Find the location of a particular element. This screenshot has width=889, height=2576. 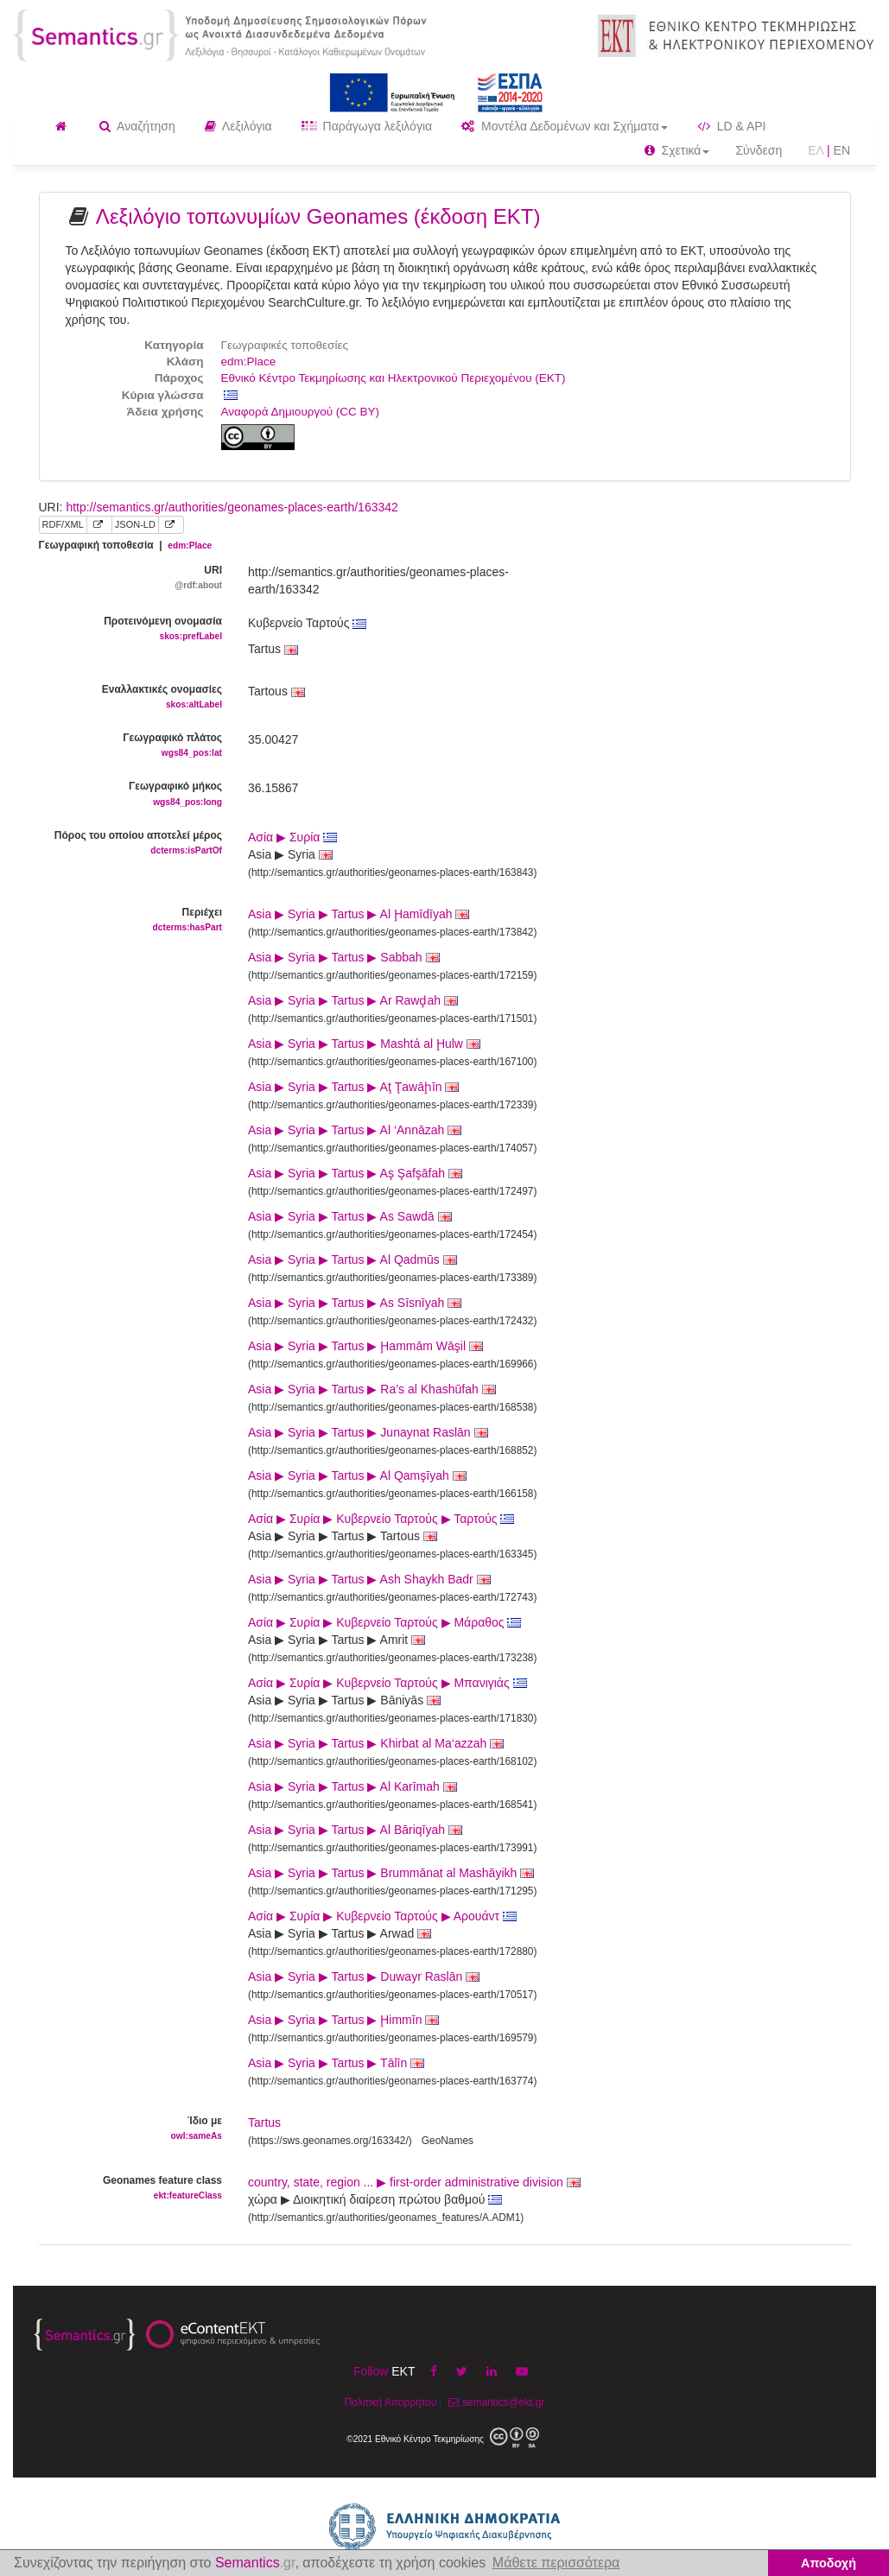

Αναφορά Δημιουργού (CC BY) is located at coordinates (300, 411).